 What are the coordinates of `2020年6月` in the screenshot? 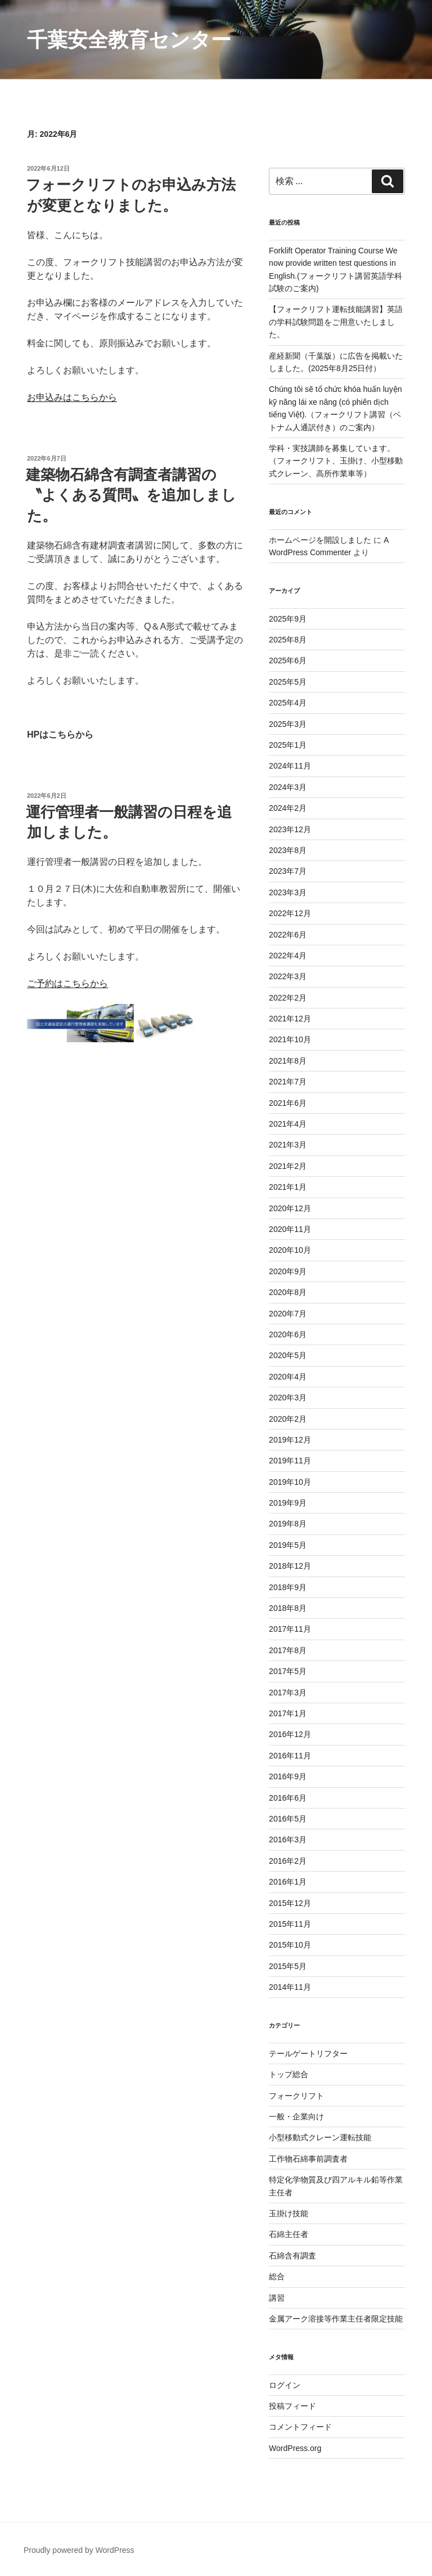 It's located at (288, 1334).